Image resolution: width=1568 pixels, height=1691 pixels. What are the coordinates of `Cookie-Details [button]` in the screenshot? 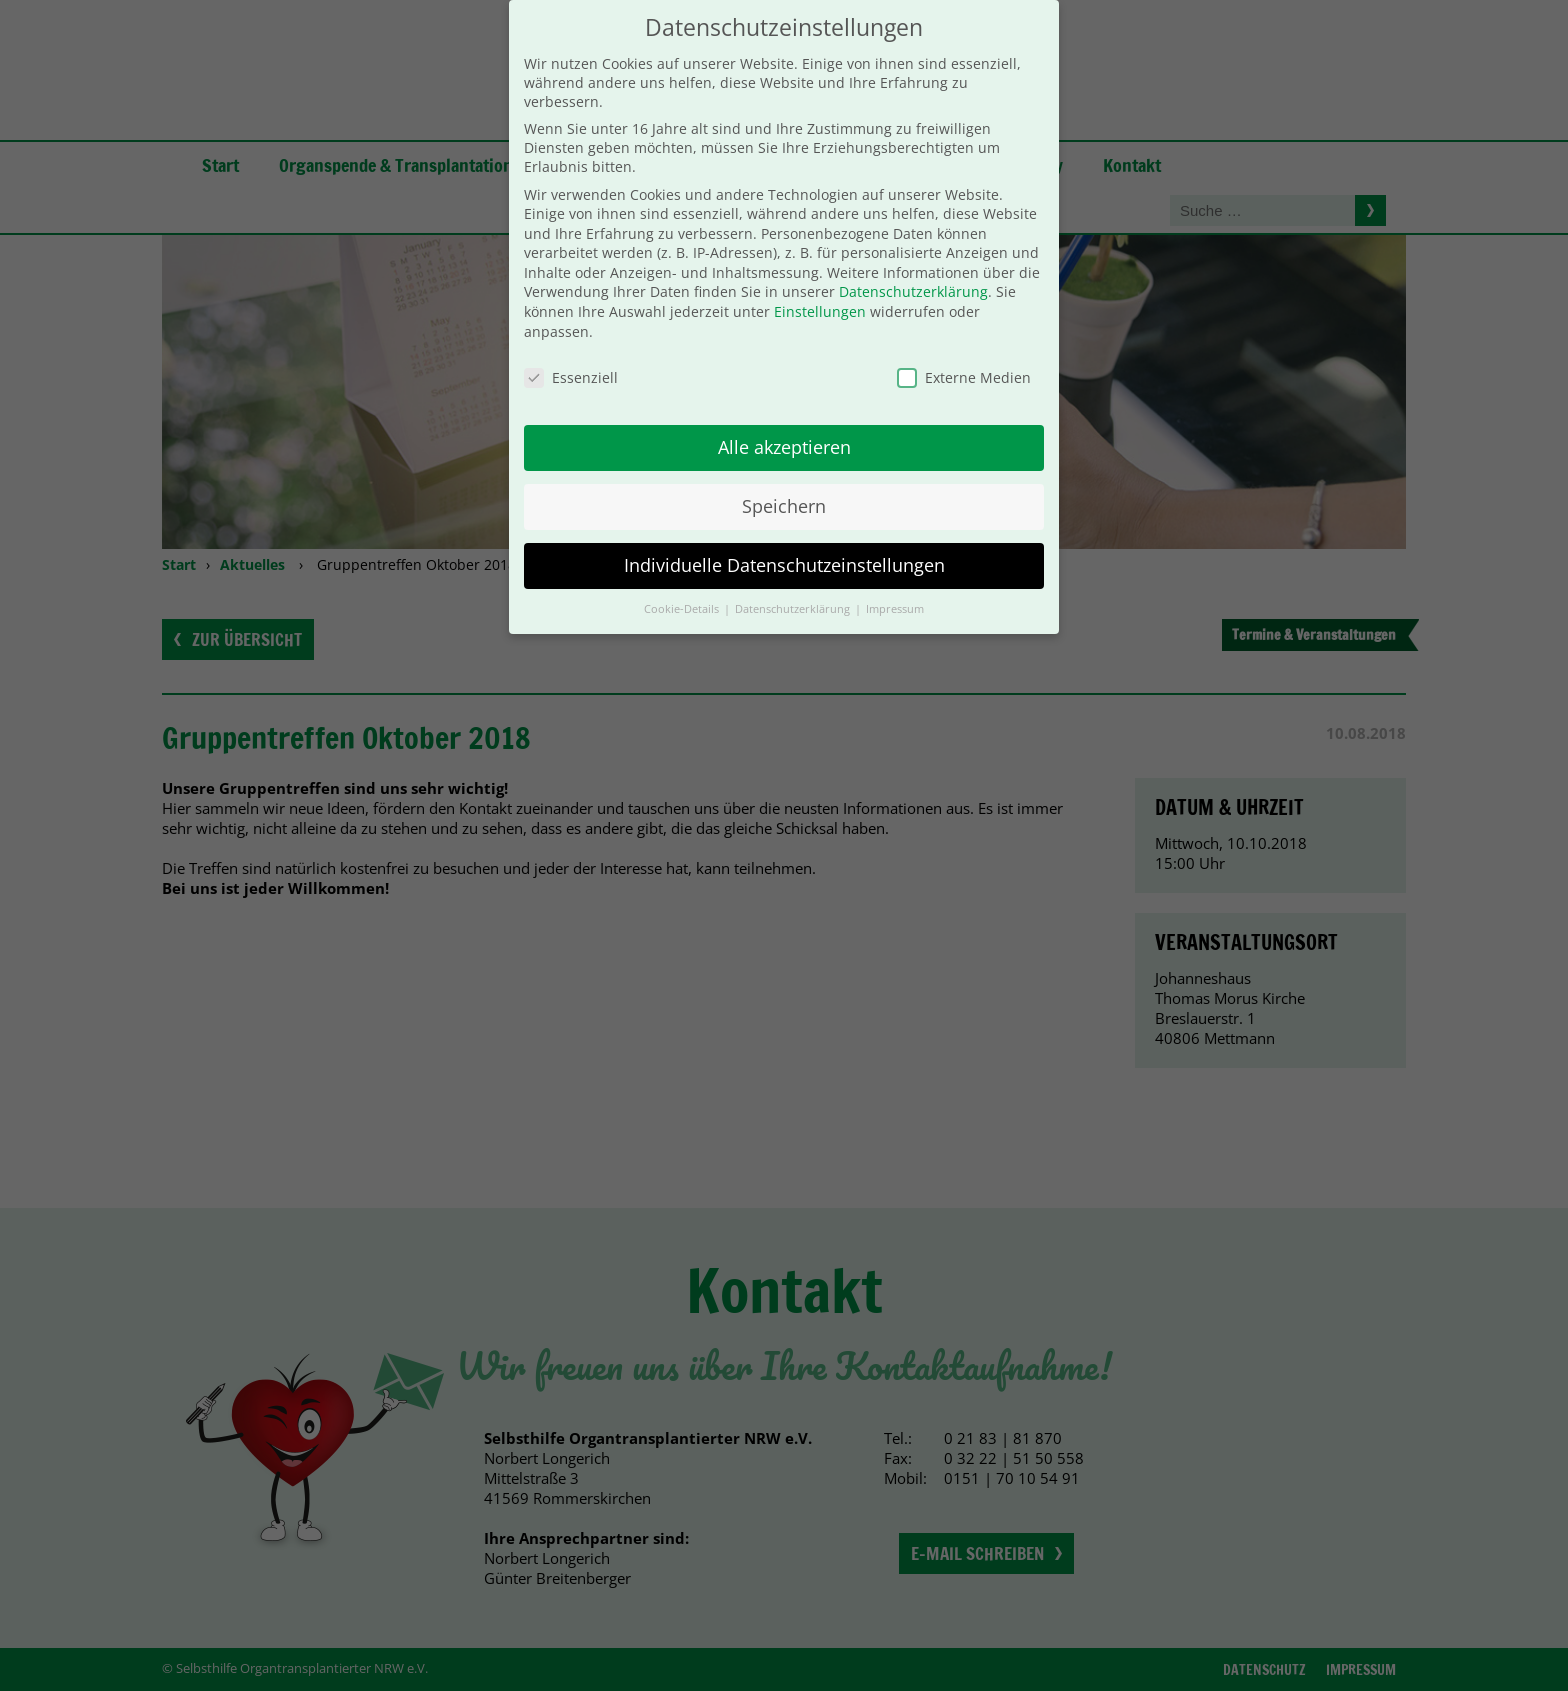 It's located at (683, 587).